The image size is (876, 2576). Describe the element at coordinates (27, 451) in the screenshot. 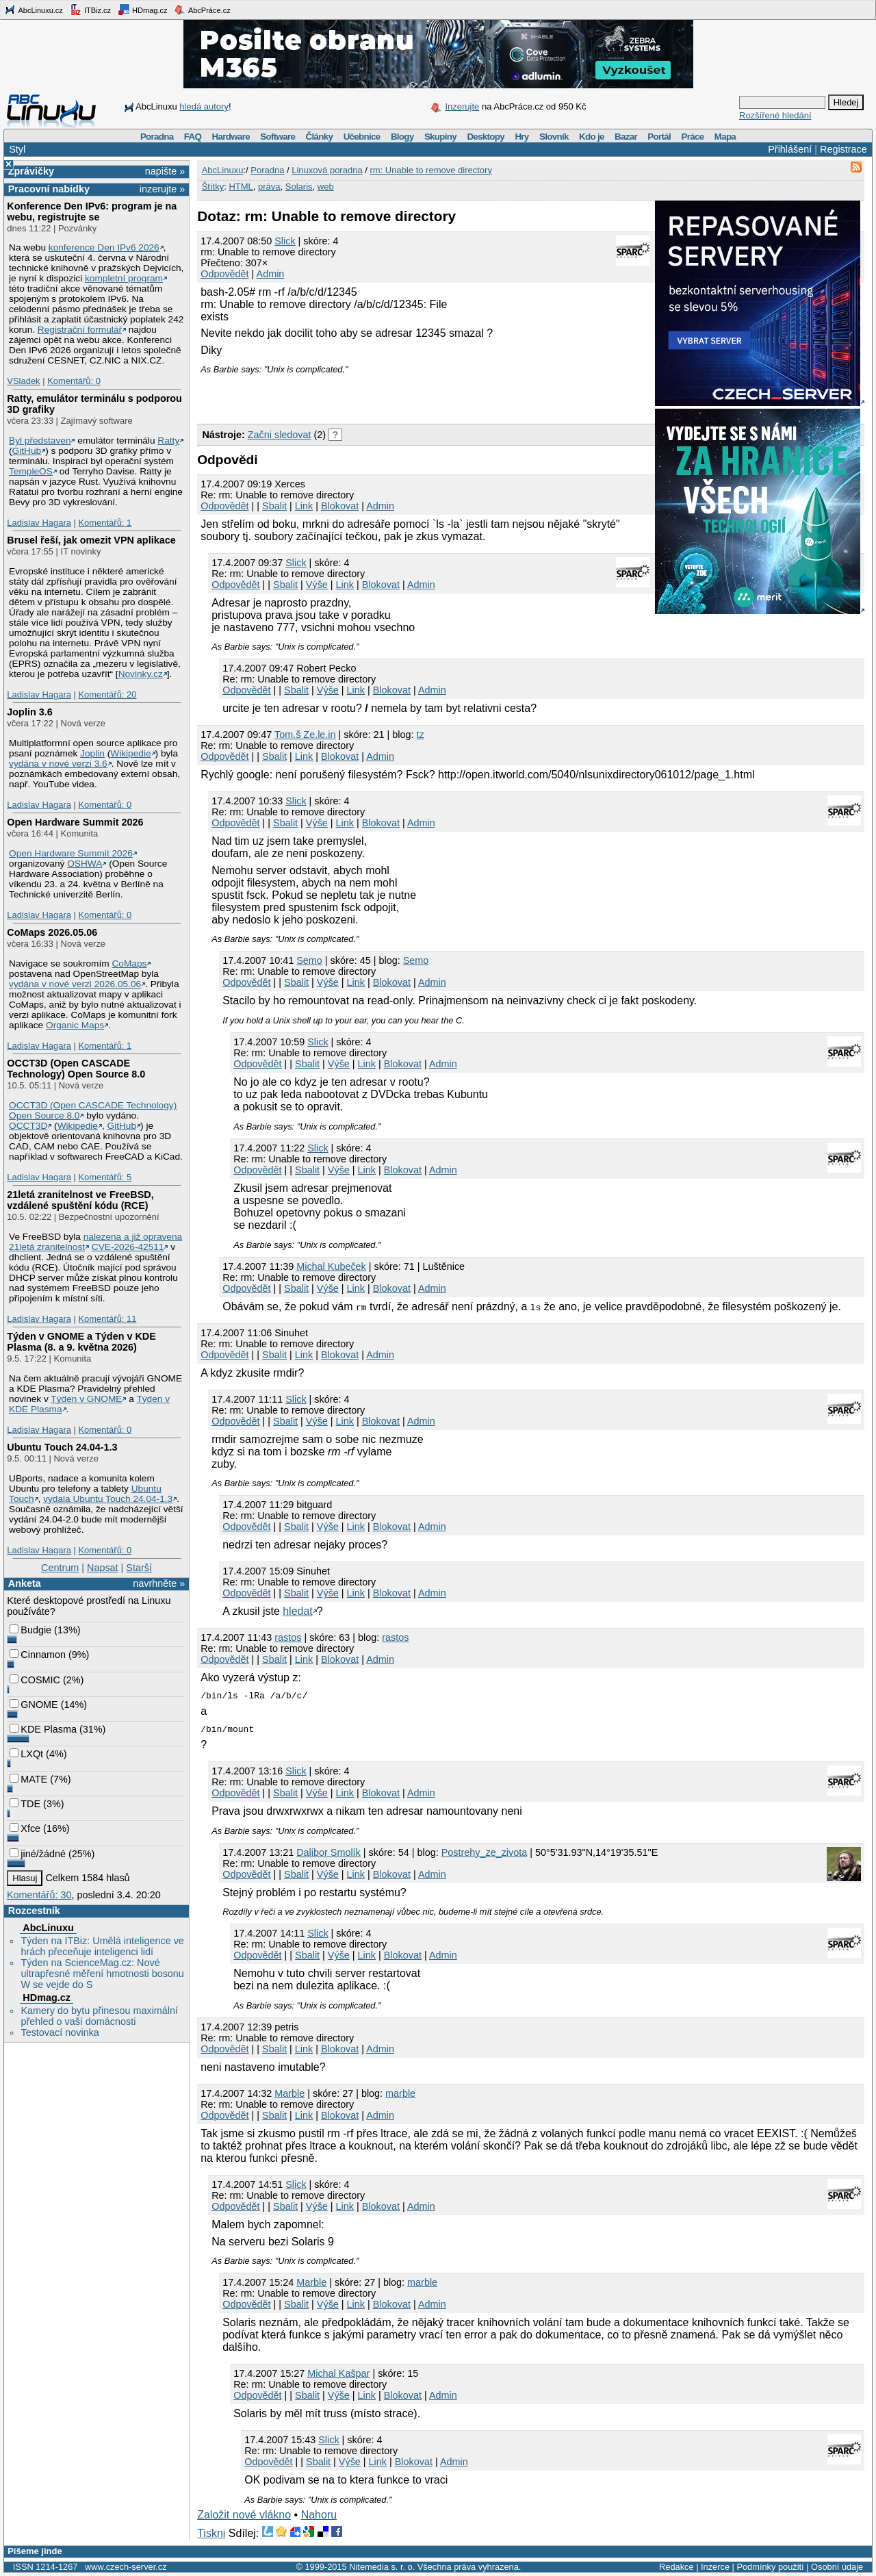

I see `GitHub` at that location.